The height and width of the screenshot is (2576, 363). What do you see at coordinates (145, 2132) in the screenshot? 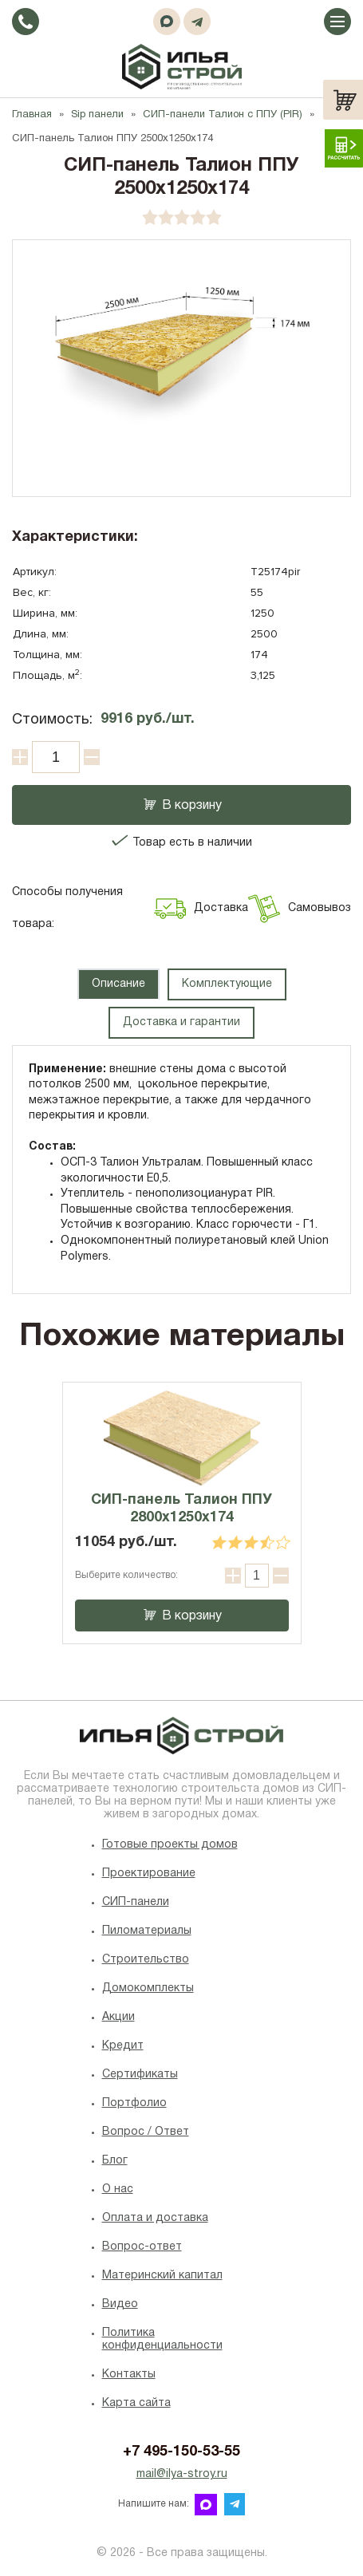
I see `Вопрос / Ответ` at bounding box center [145, 2132].